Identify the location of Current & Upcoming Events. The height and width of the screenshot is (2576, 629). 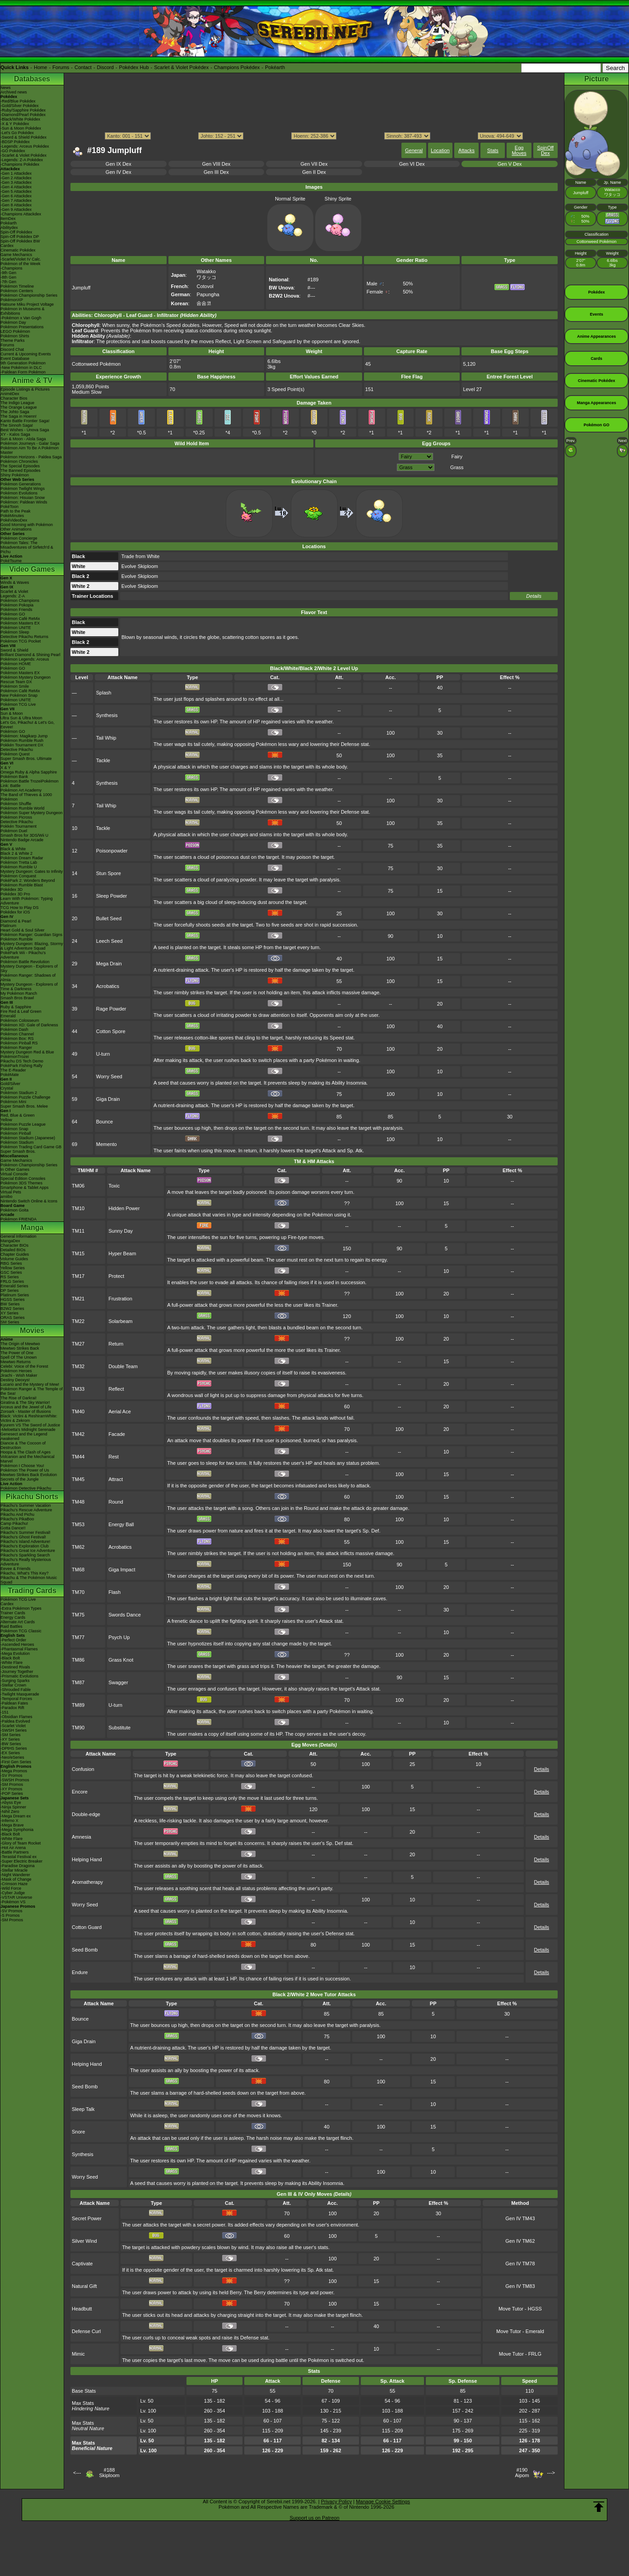
(25, 354).